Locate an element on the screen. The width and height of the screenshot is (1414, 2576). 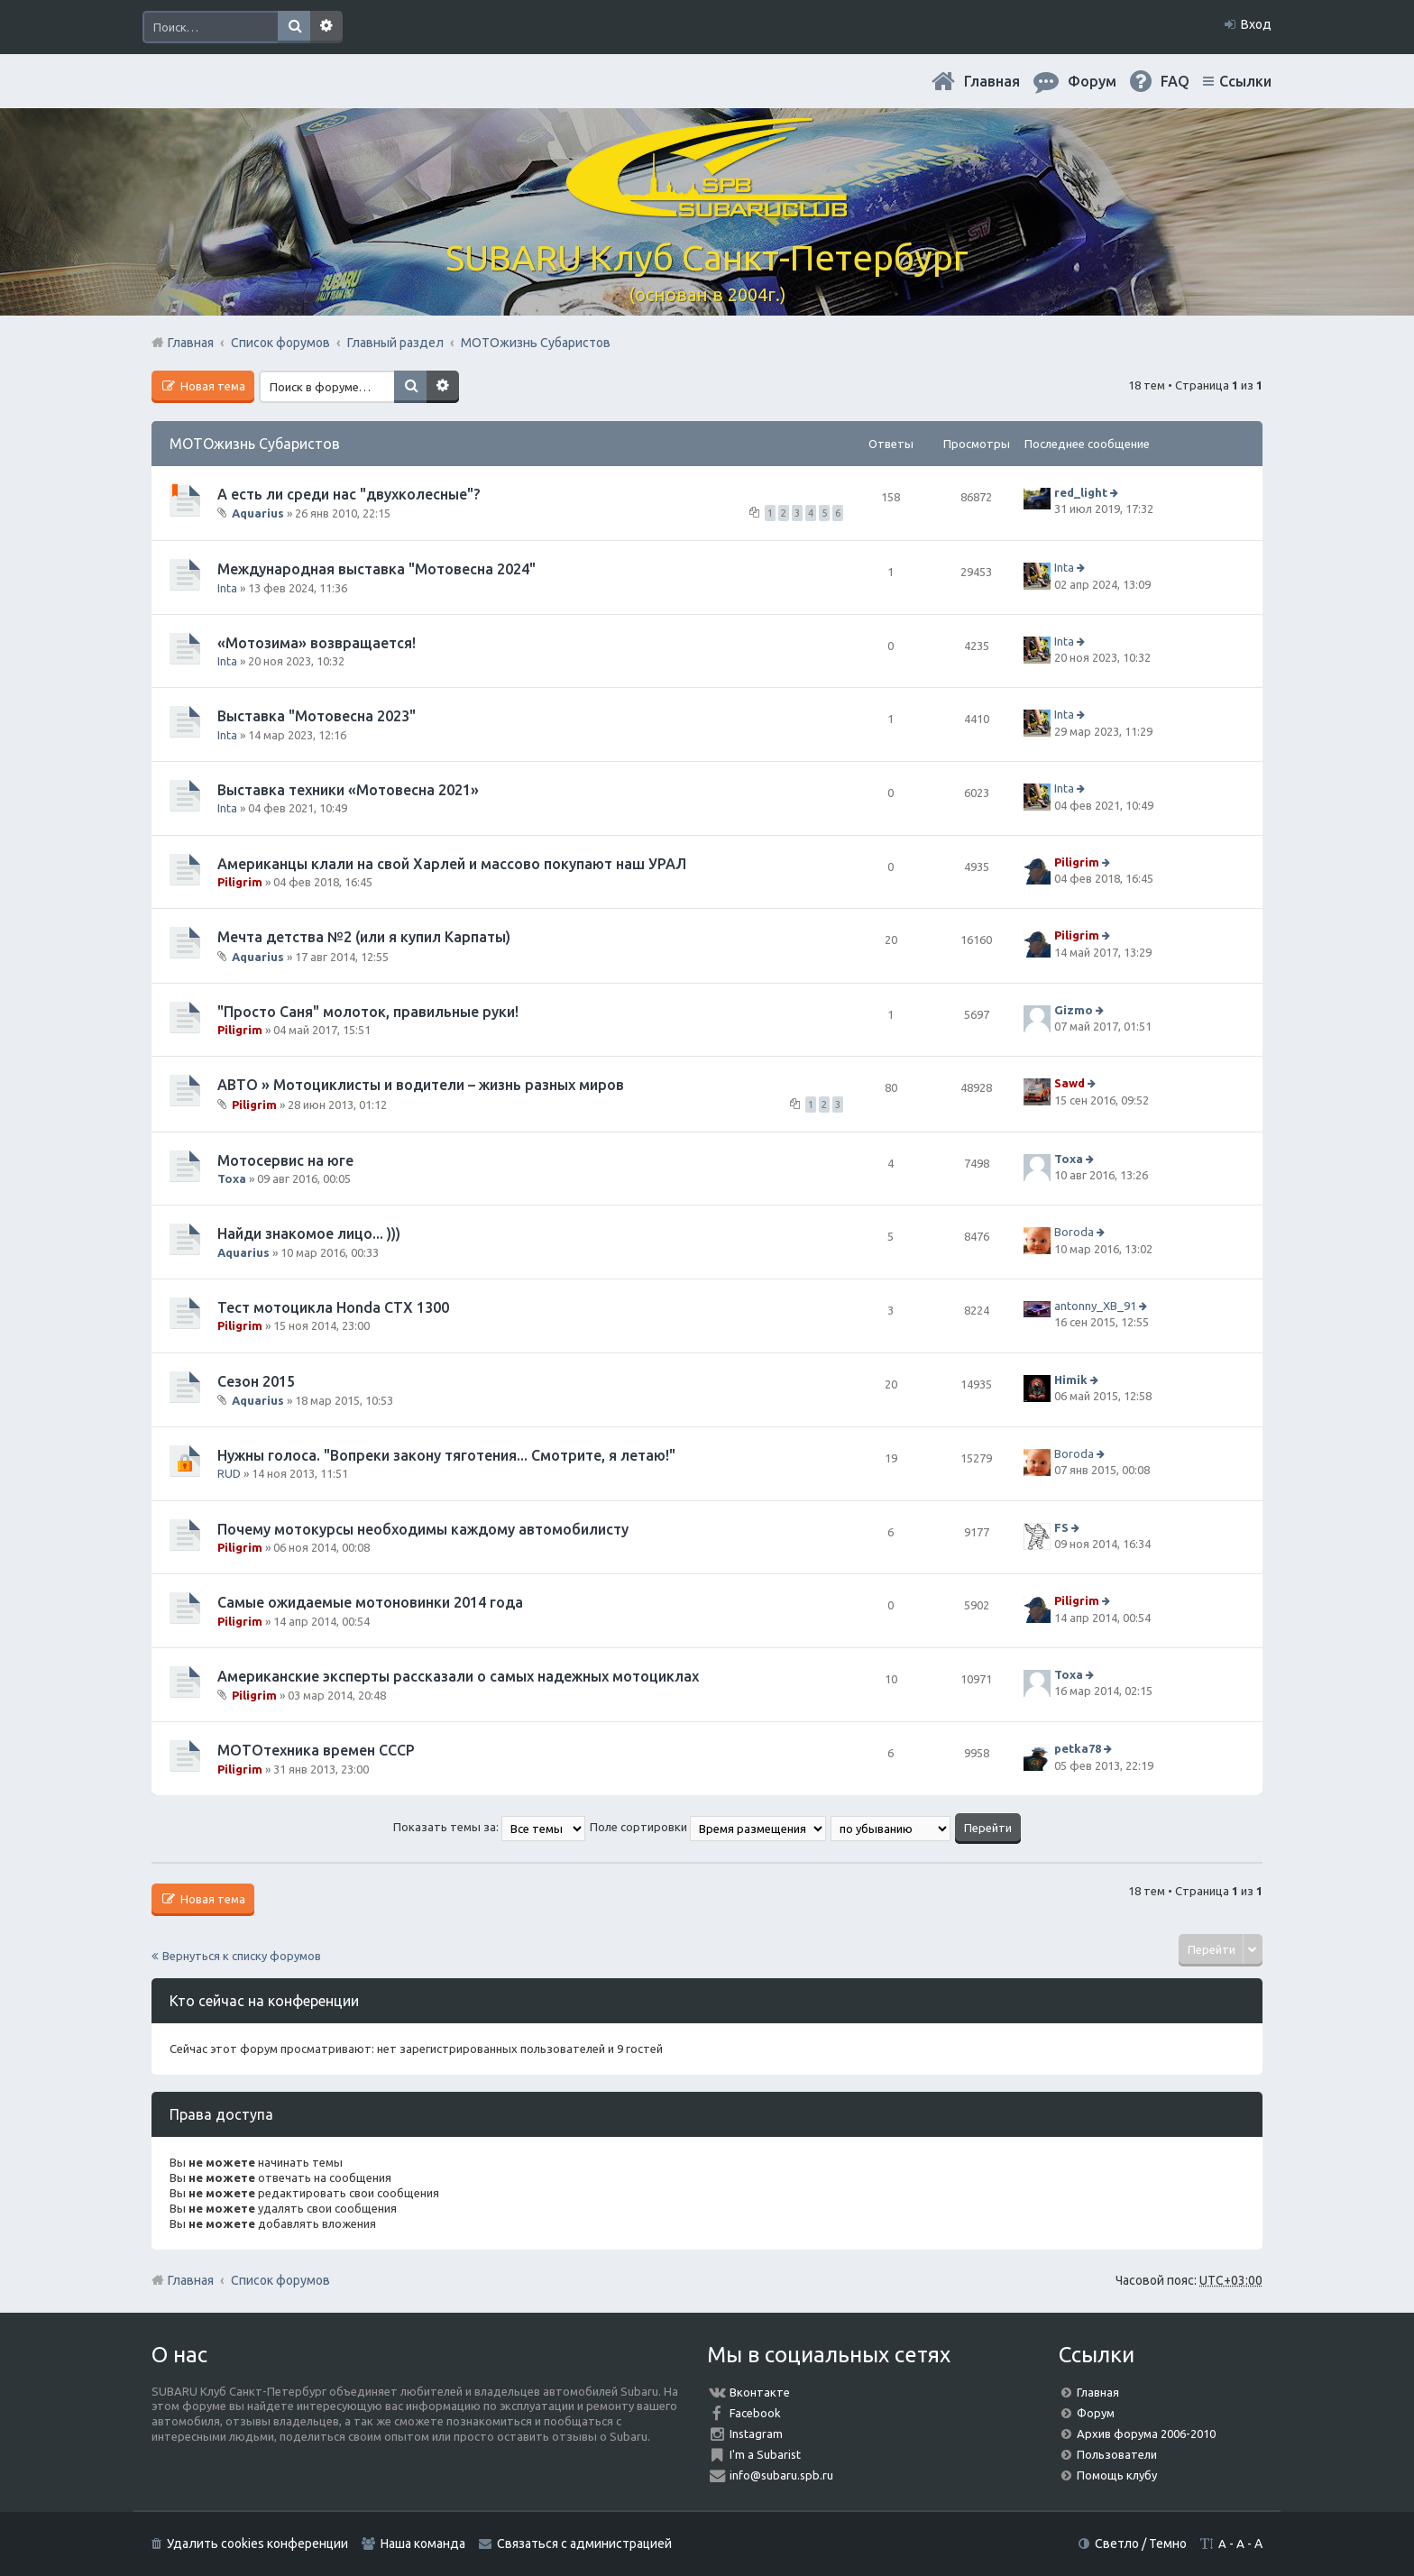
Выставка техники «Мотовесна 2021» is located at coordinates (348, 790).